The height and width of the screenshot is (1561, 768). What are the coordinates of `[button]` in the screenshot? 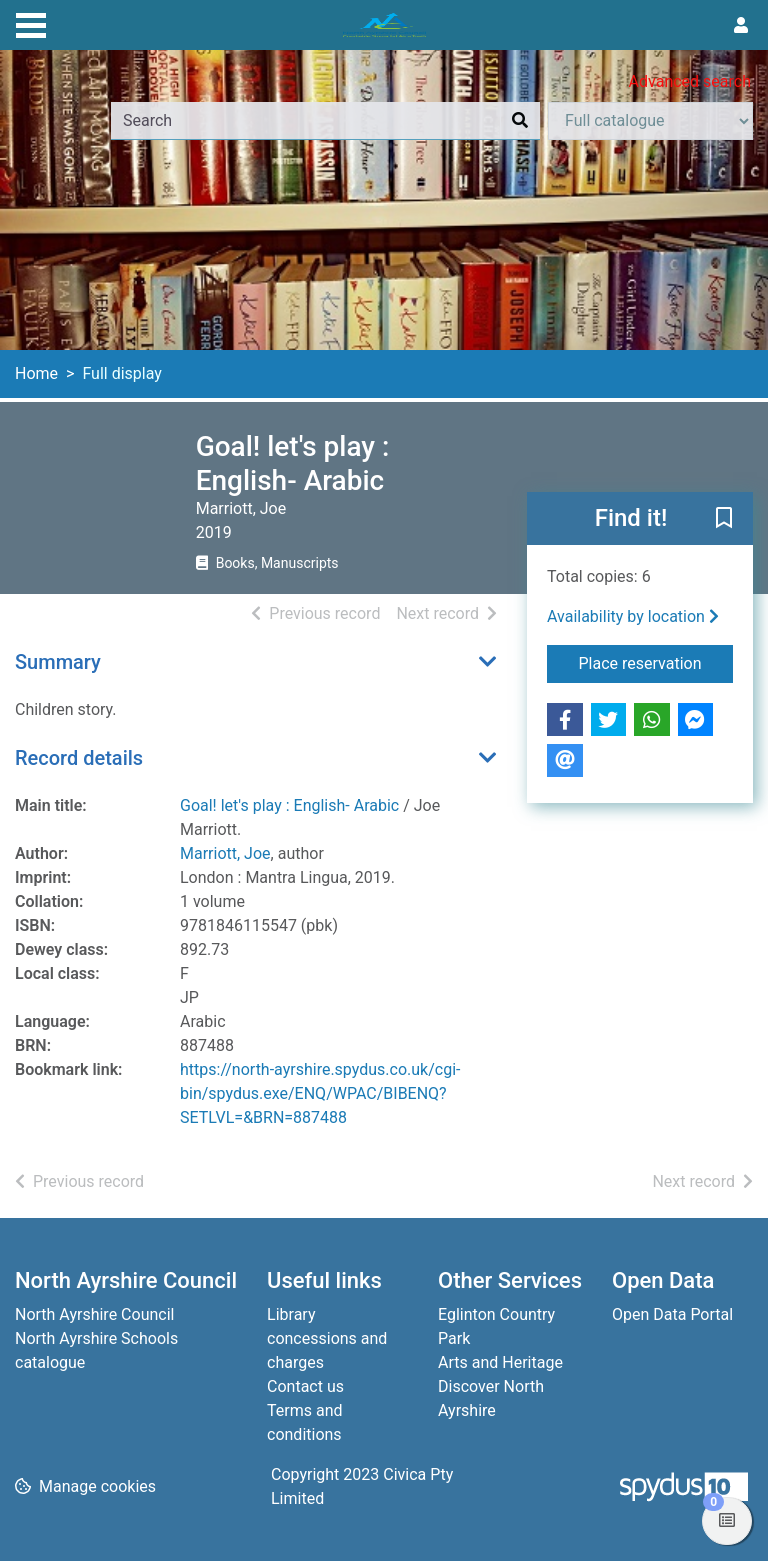 It's located at (724, 520).